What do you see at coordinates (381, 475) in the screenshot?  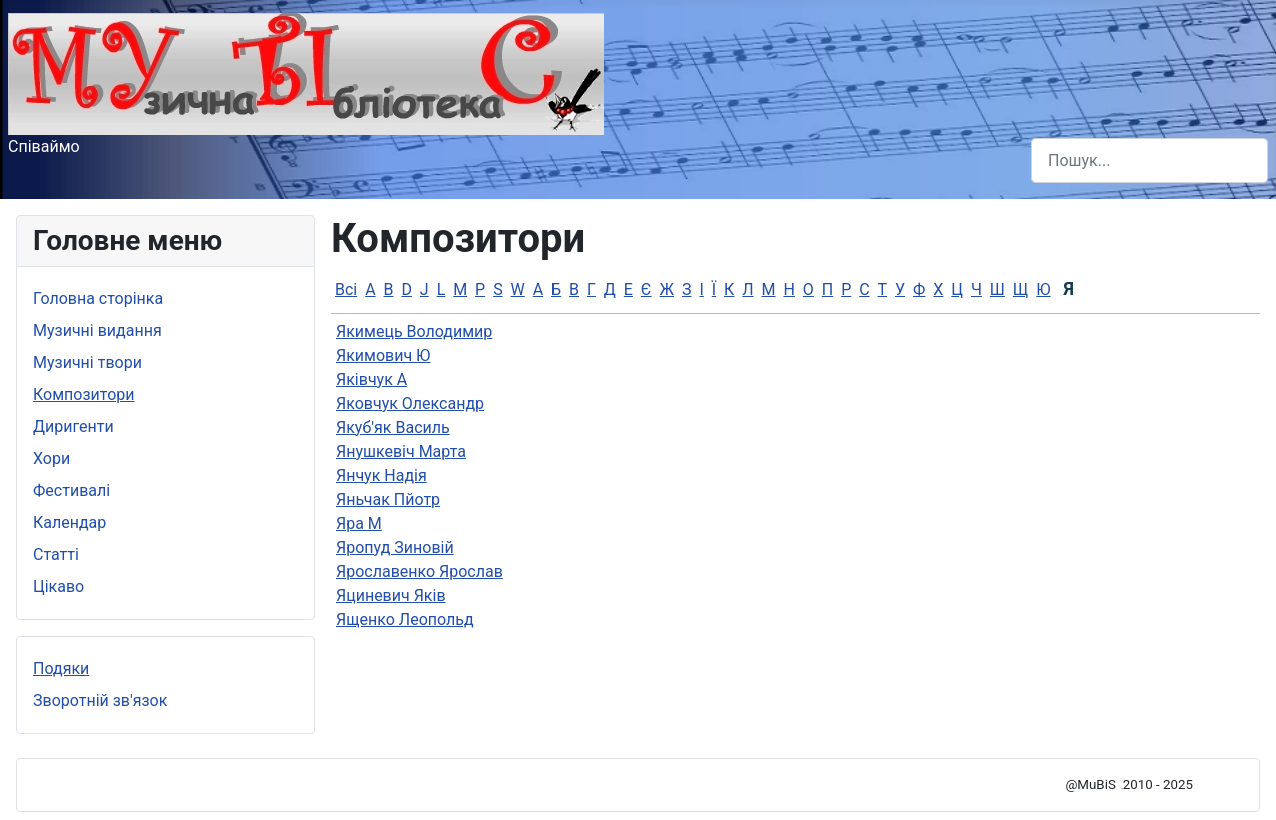 I see `Янчук Надія` at bounding box center [381, 475].